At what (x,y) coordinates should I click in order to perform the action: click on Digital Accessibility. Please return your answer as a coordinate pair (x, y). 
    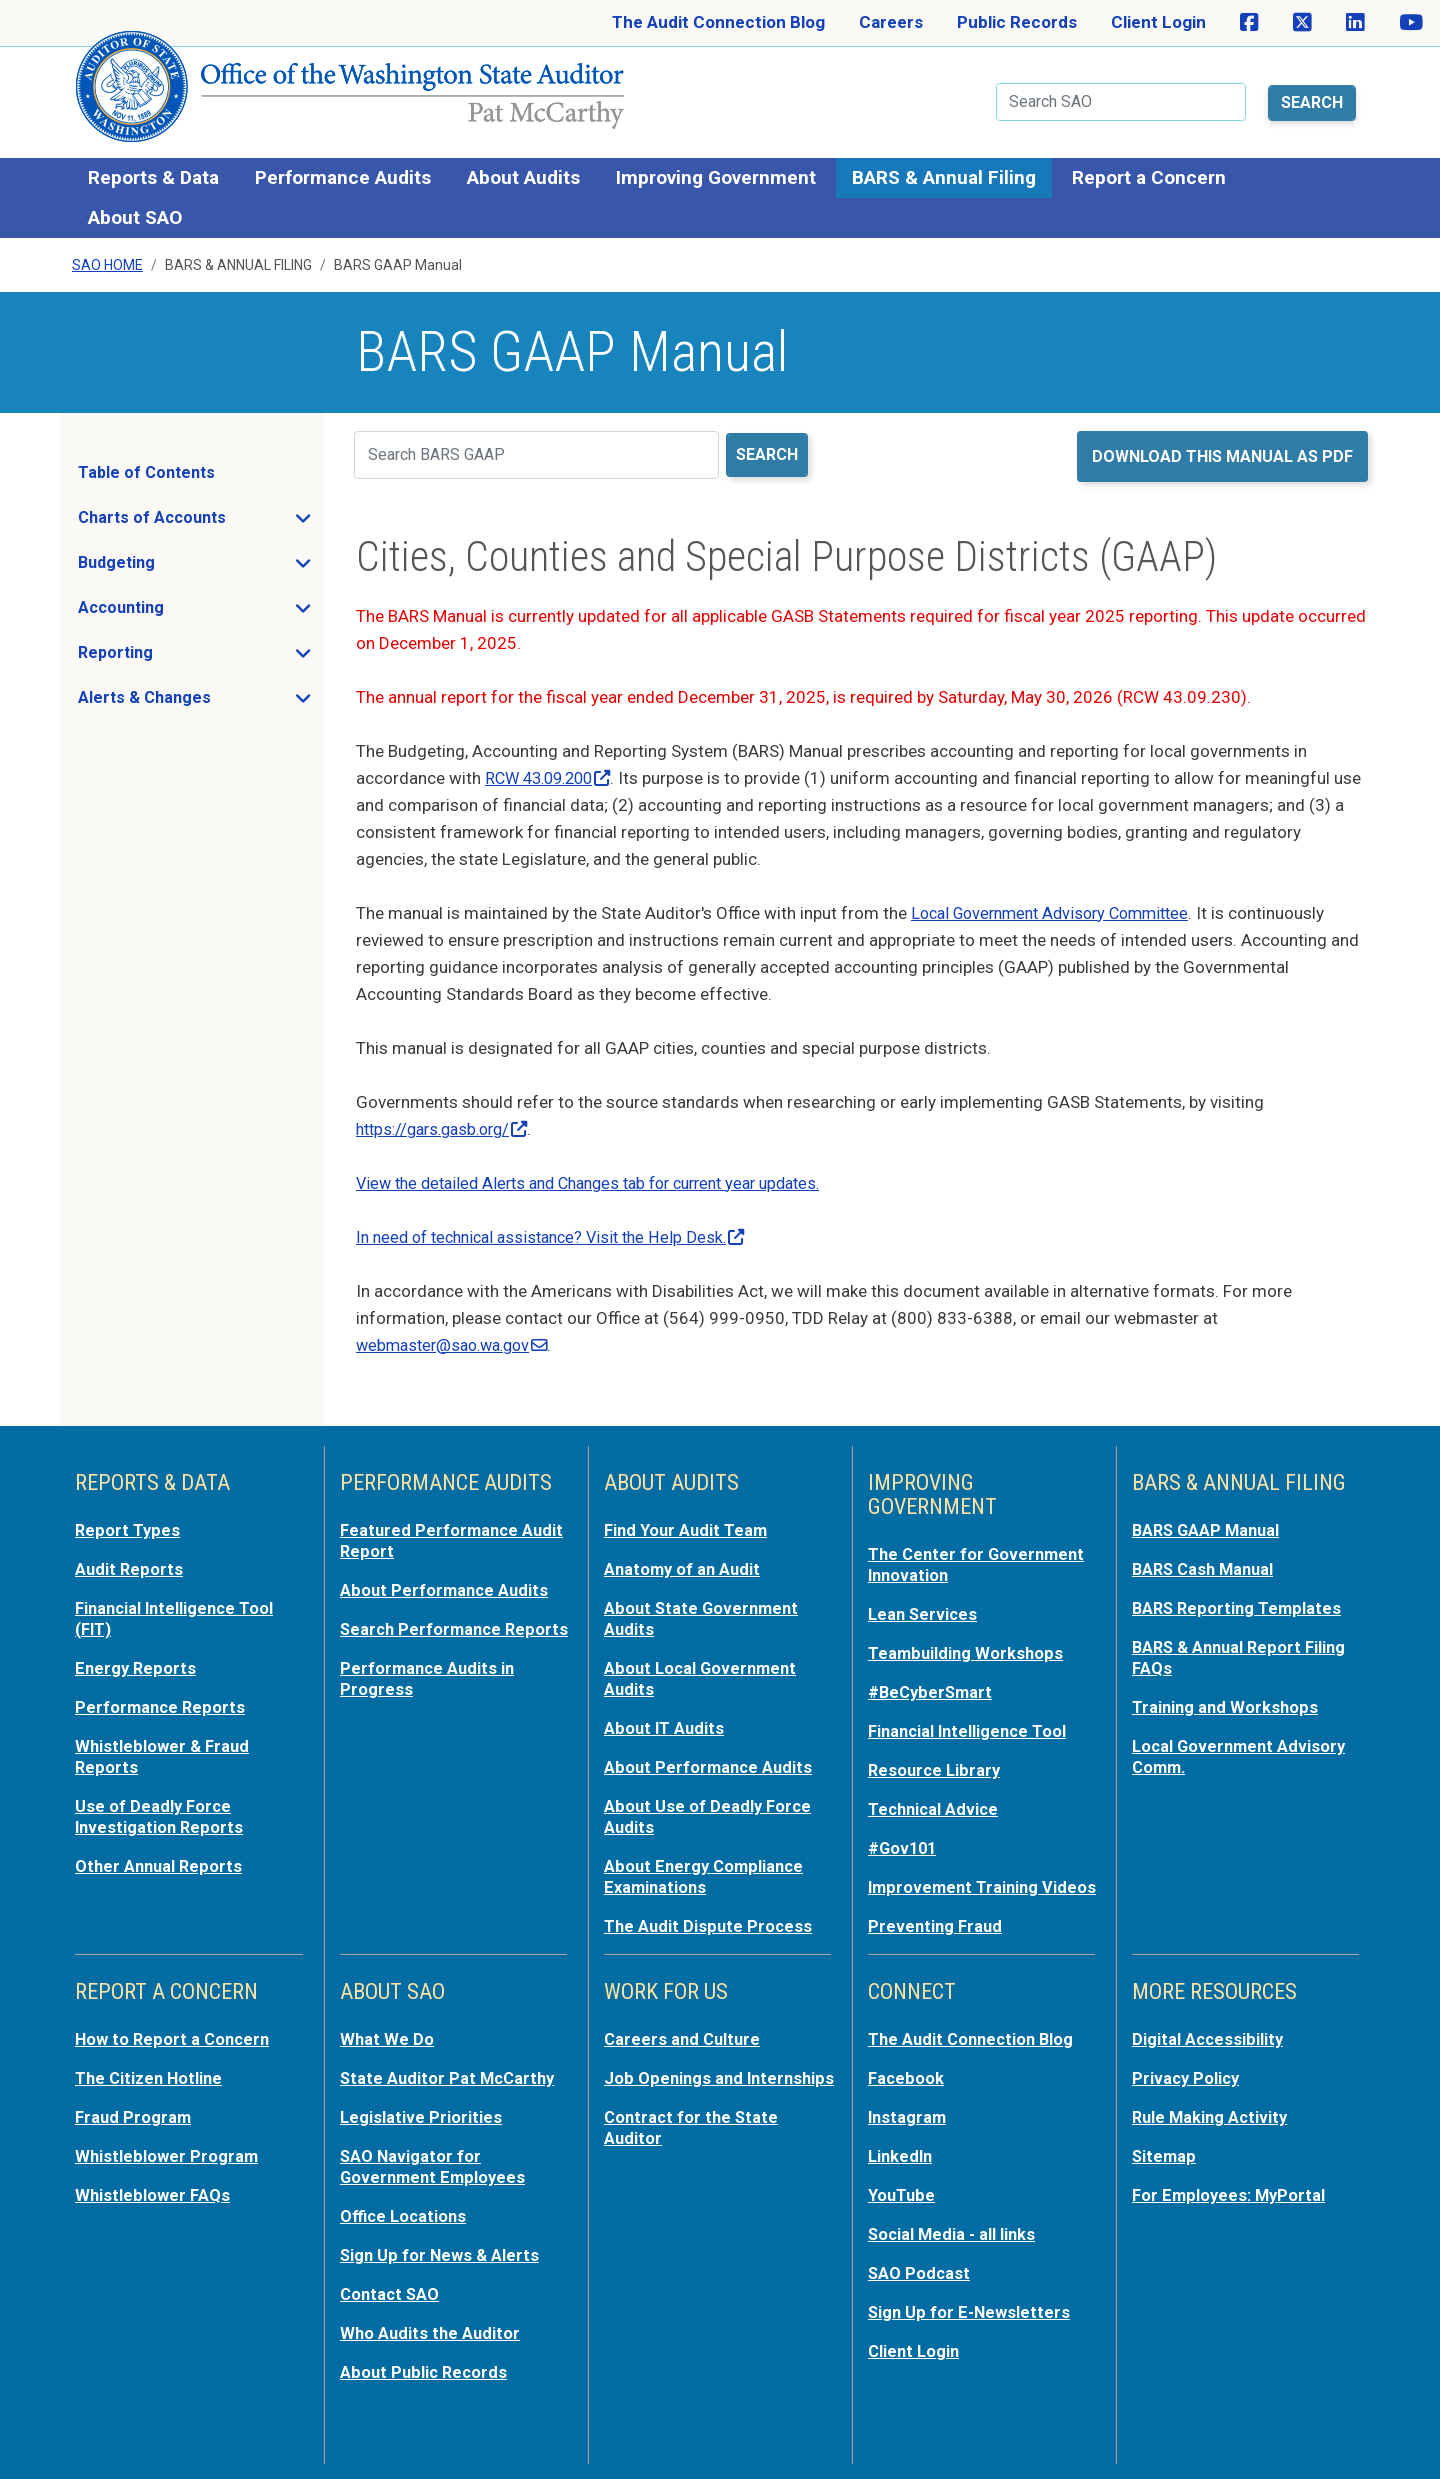
    Looking at the image, I should click on (1209, 2043).